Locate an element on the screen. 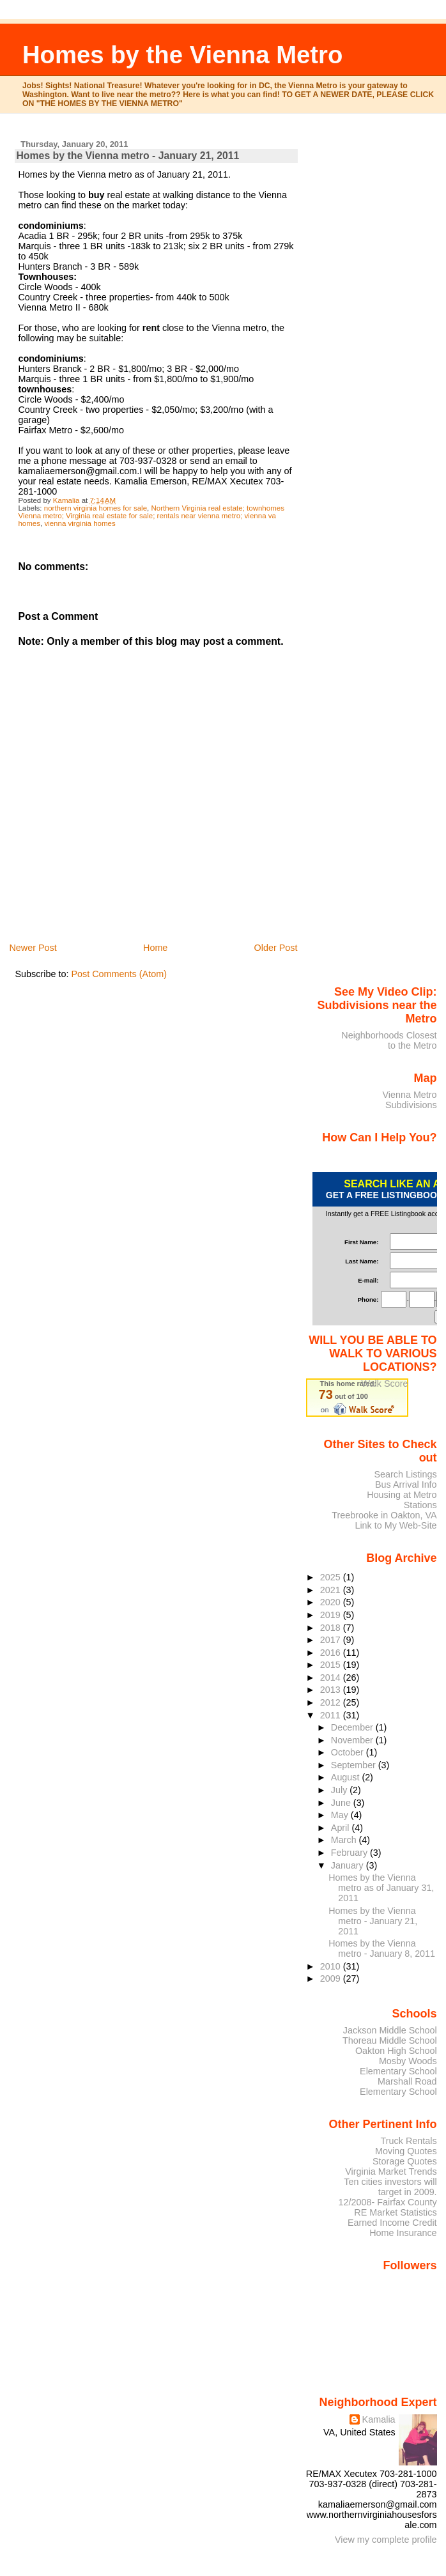  Storage Quotes is located at coordinates (405, 2161).